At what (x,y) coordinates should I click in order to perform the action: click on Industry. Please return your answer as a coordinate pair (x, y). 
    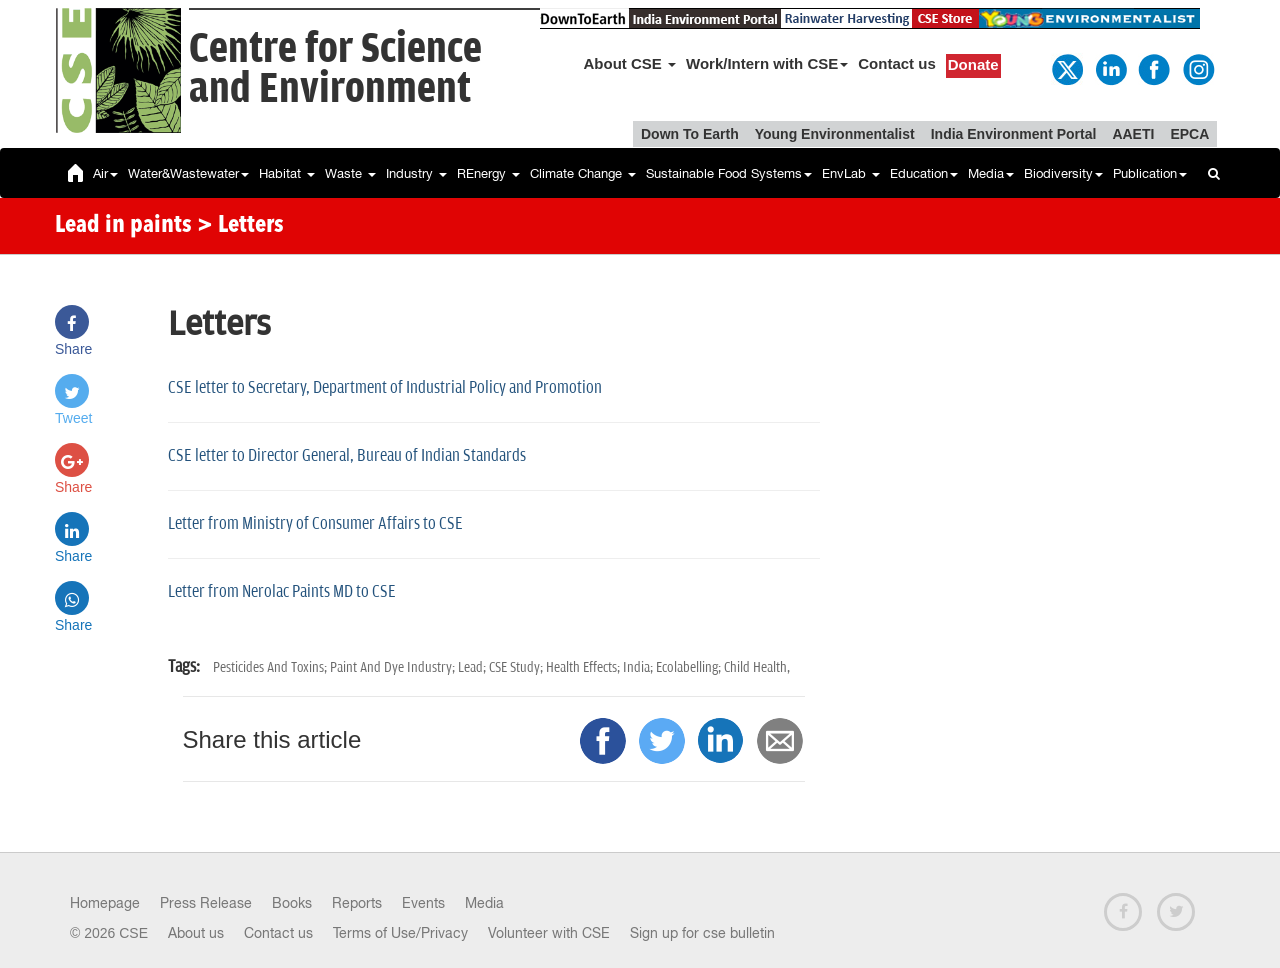
    Looking at the image, I should click on (416, 173).